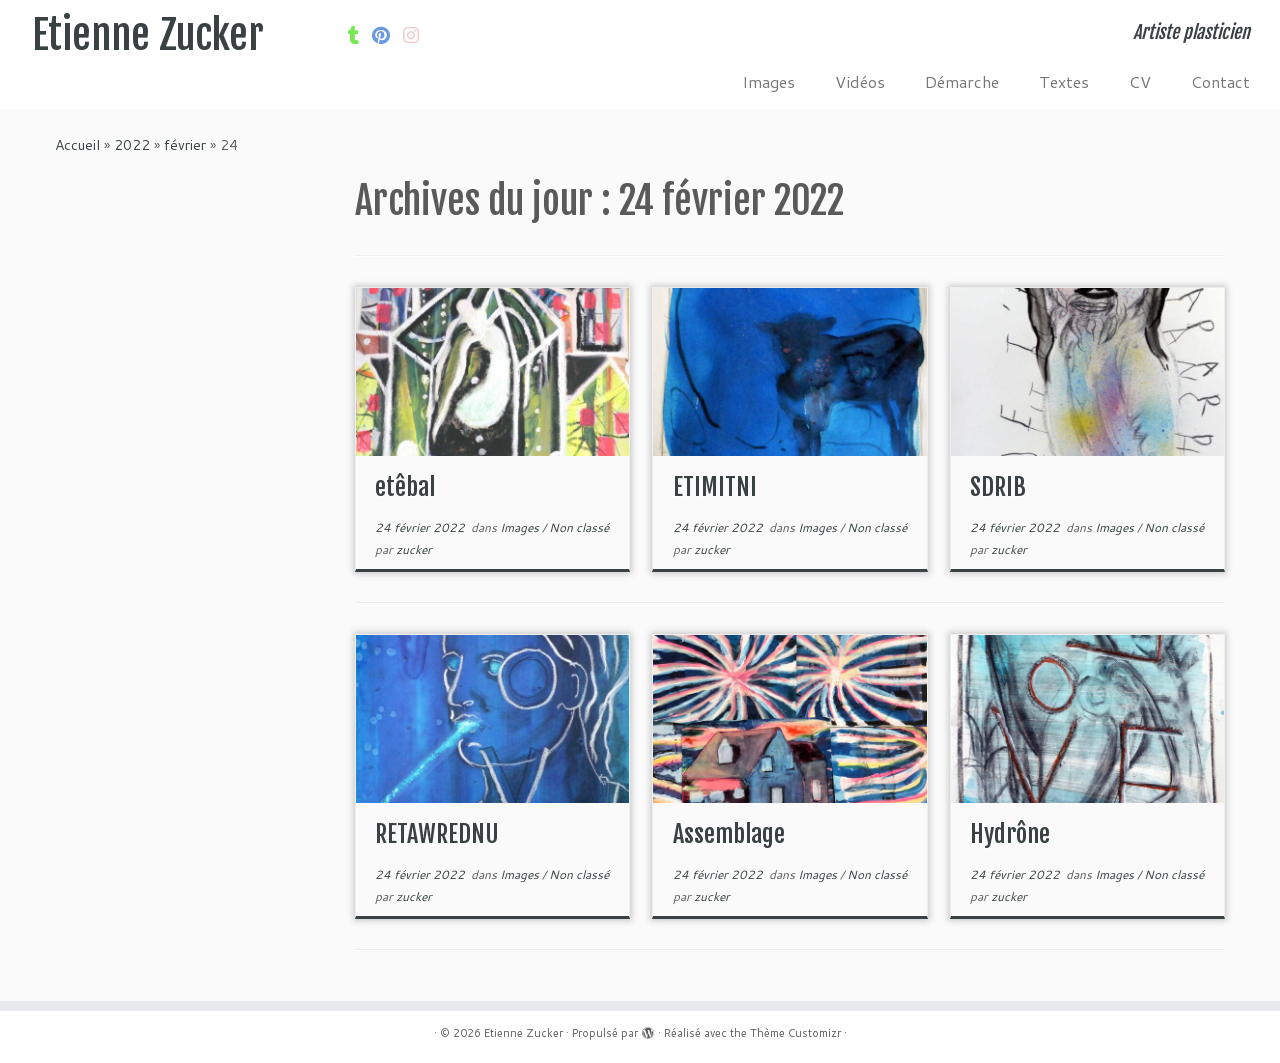 This screenshot has height=1063, width=1280. What do you see at coordinates (860, 81) in the screenshot?
I see `Vidéos` at bounding box center [860, 81].